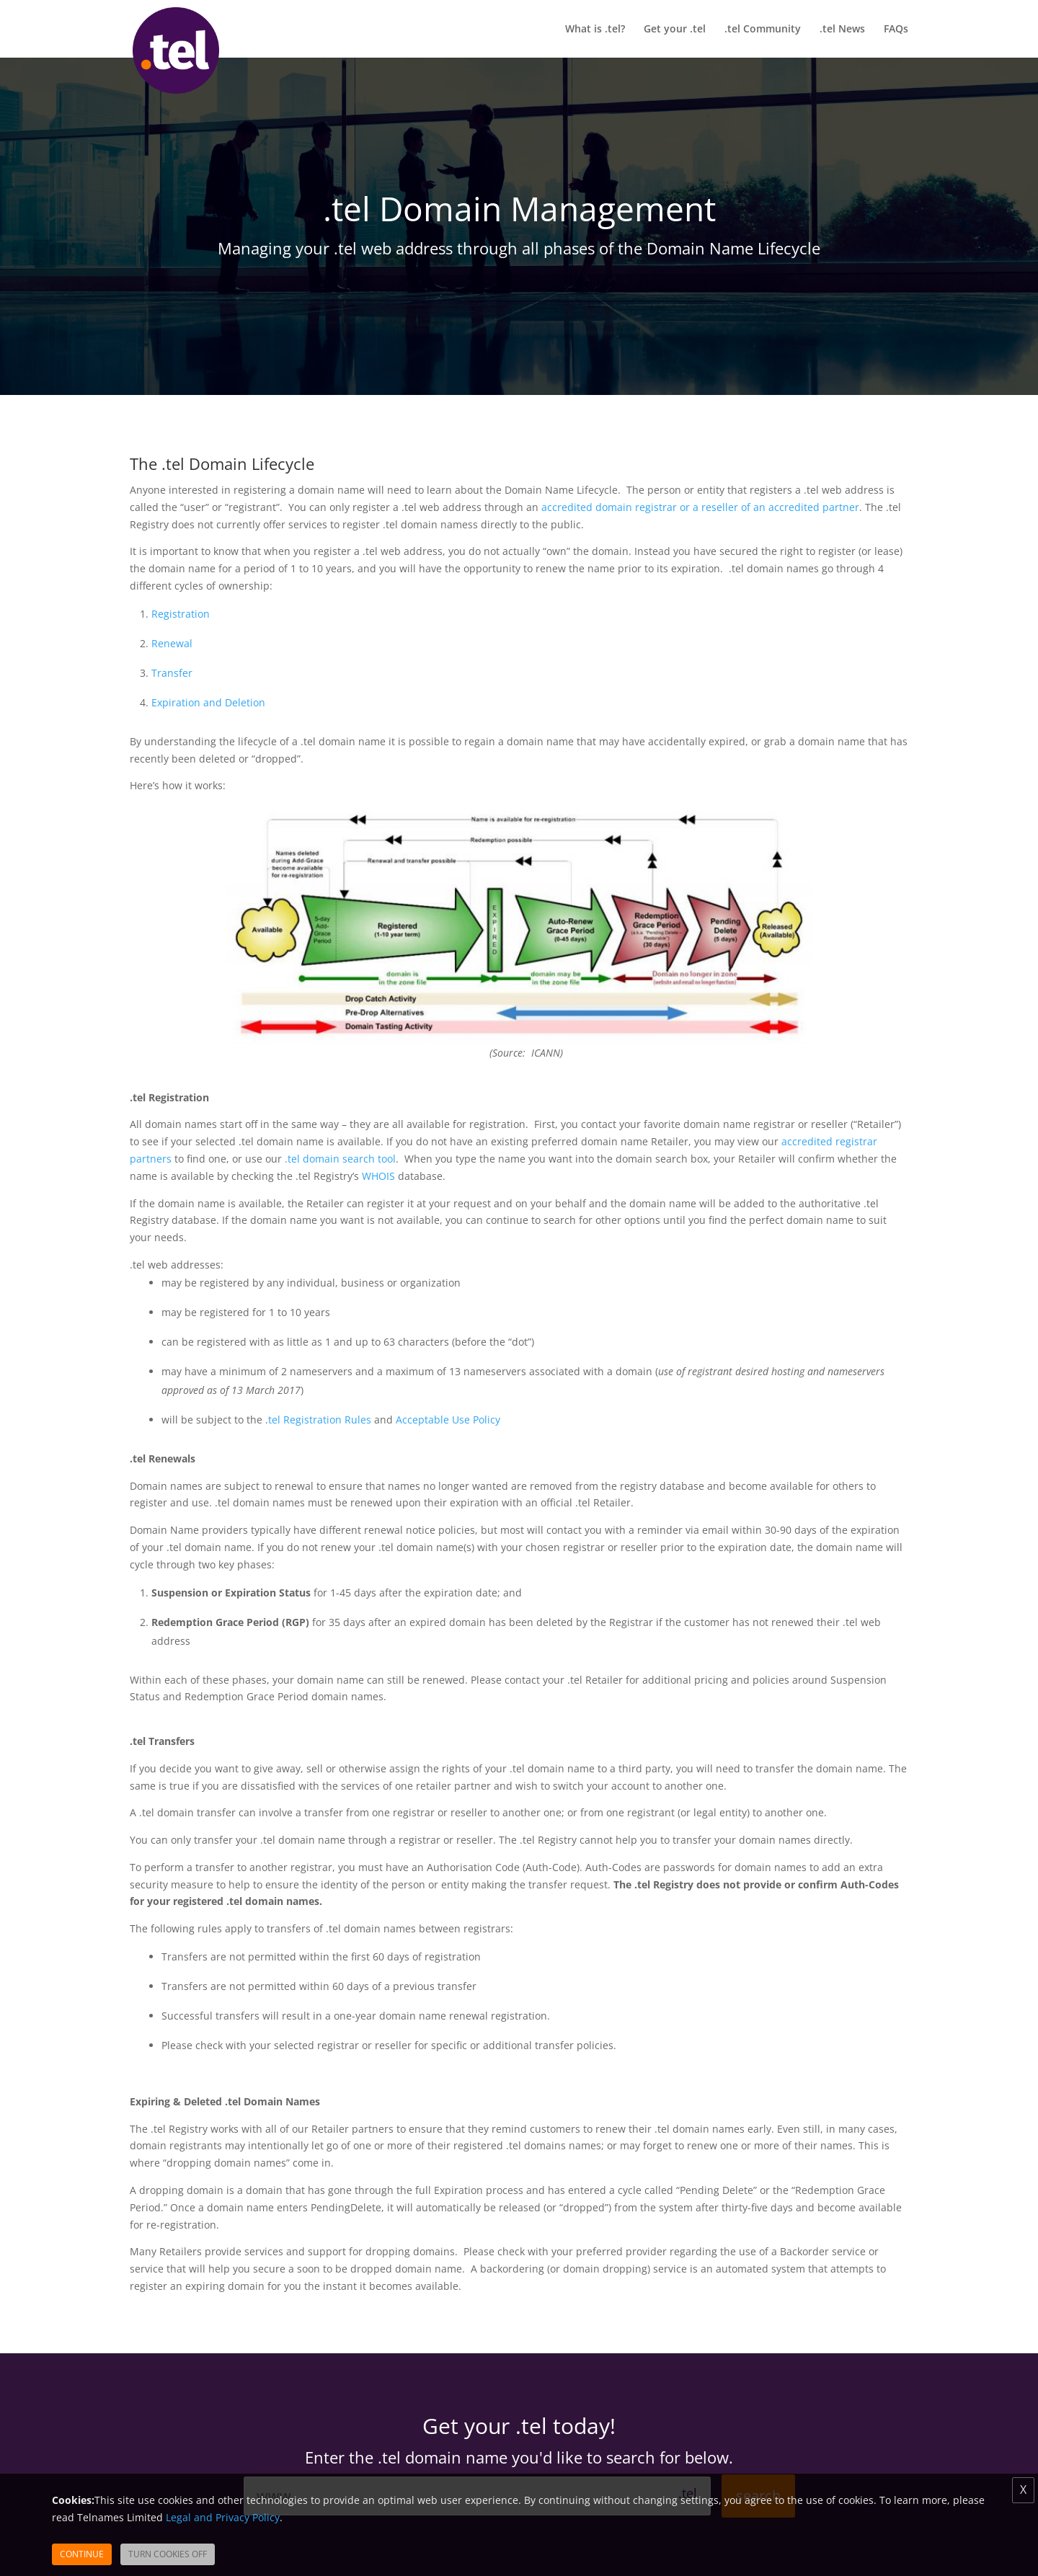 The image size is (1038, 2576). I want to click on accredited domain registrar or a reseller of an accredited partner, so click(700, 507).